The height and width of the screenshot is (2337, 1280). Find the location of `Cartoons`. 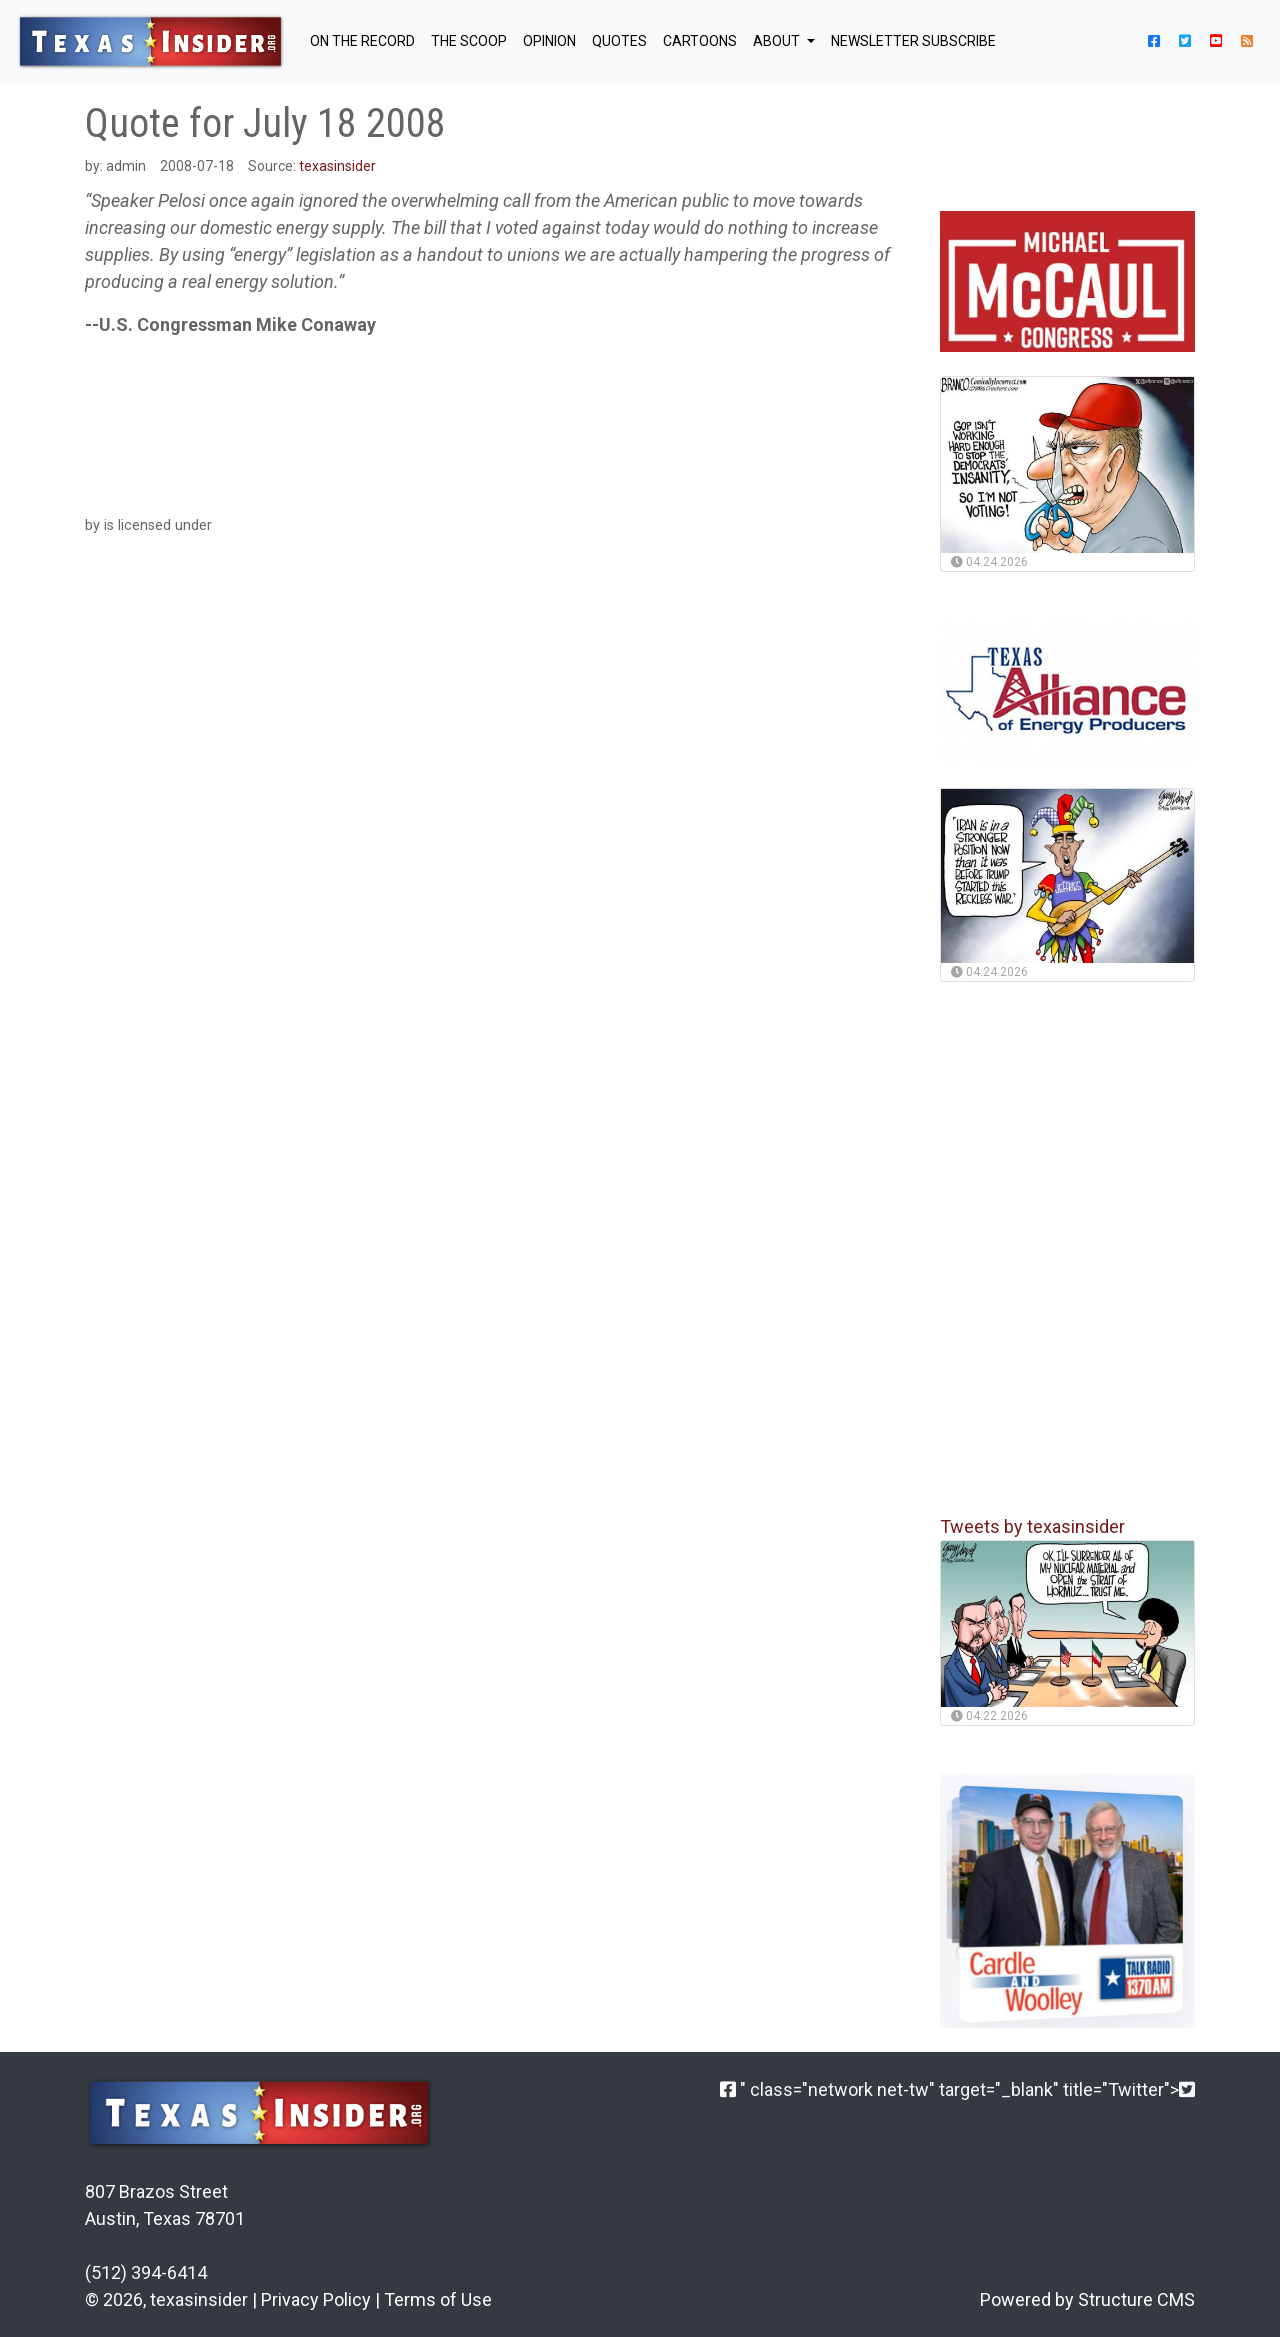

Cartoons is located at coordinates (700, 41).